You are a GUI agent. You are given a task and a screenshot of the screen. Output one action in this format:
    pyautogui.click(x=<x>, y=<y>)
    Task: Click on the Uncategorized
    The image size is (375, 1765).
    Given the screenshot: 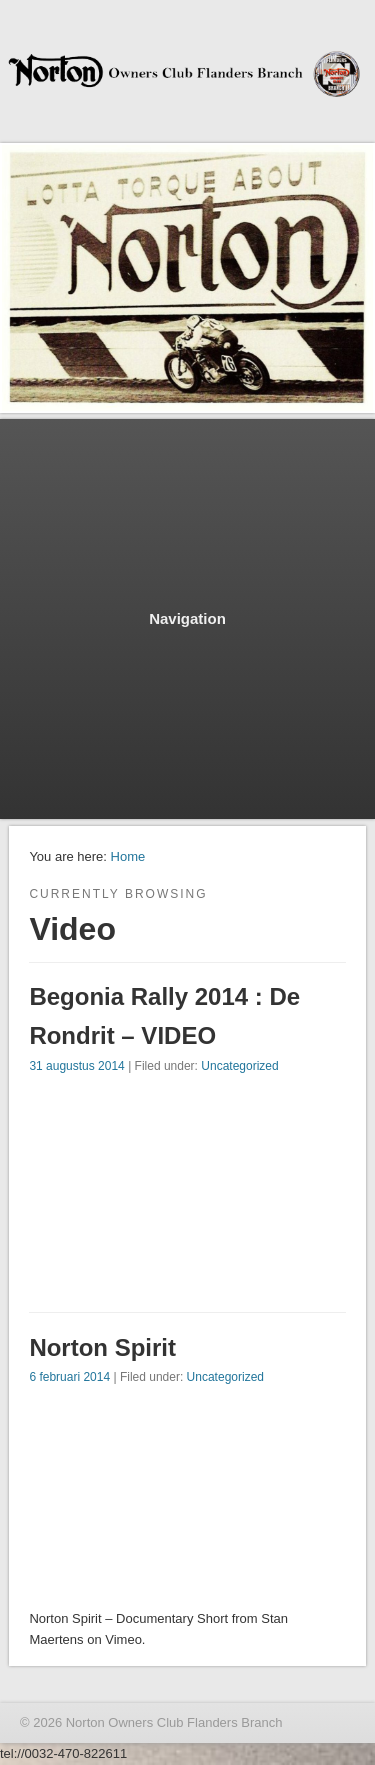 What is the action you would take?
    pyautogui.click(x=239, y=1066)
    